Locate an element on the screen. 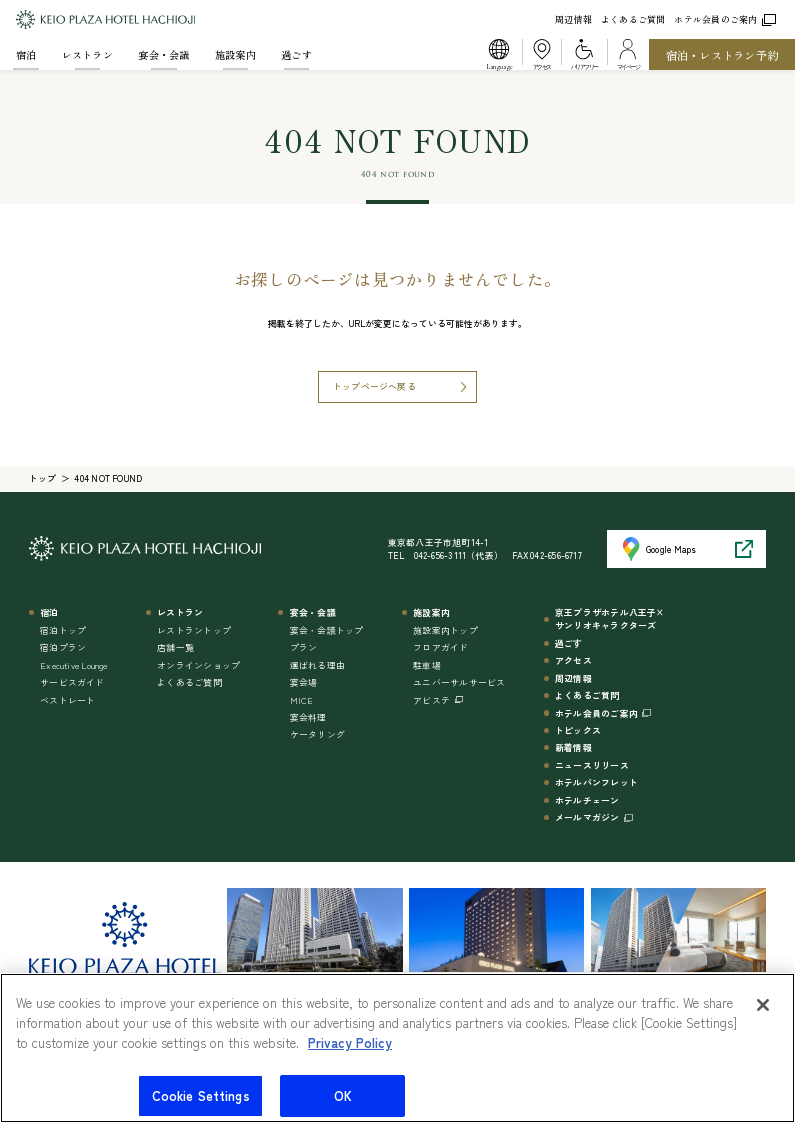 Image resolution: width=795 pixels, height=1123 pixels. ホテル会員のご案内 is located at coordinates (724, 19).